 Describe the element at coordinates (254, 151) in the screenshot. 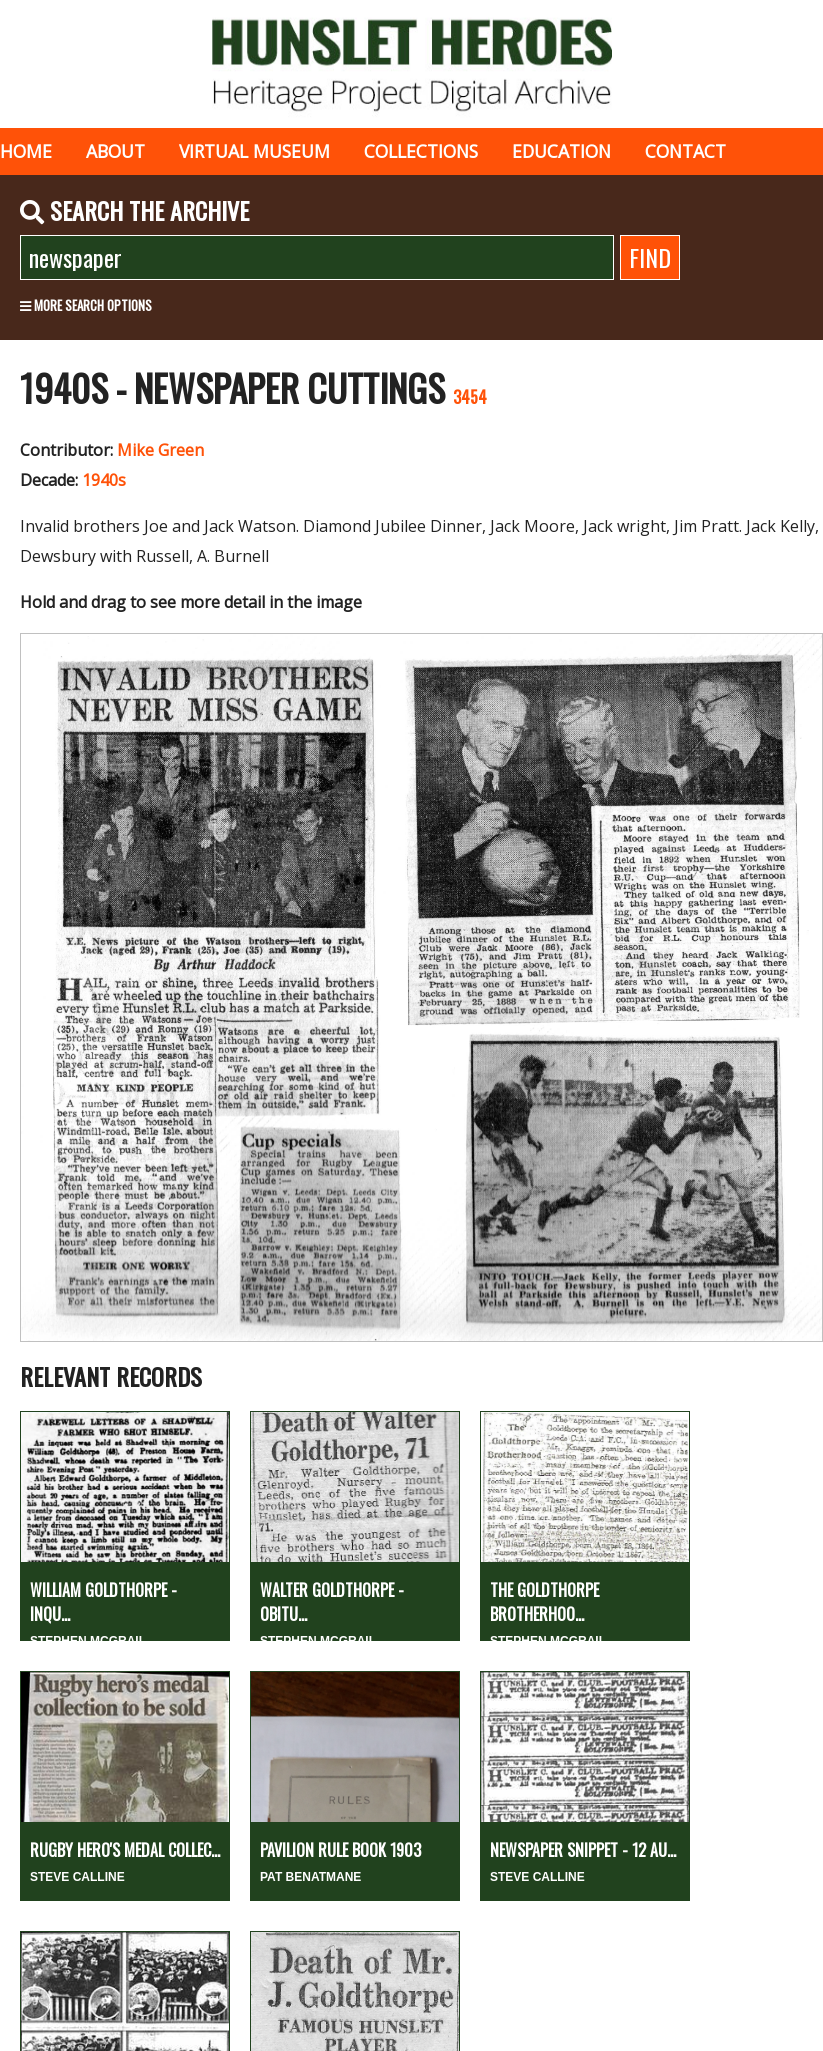

I see `Virtual museum` at that location.